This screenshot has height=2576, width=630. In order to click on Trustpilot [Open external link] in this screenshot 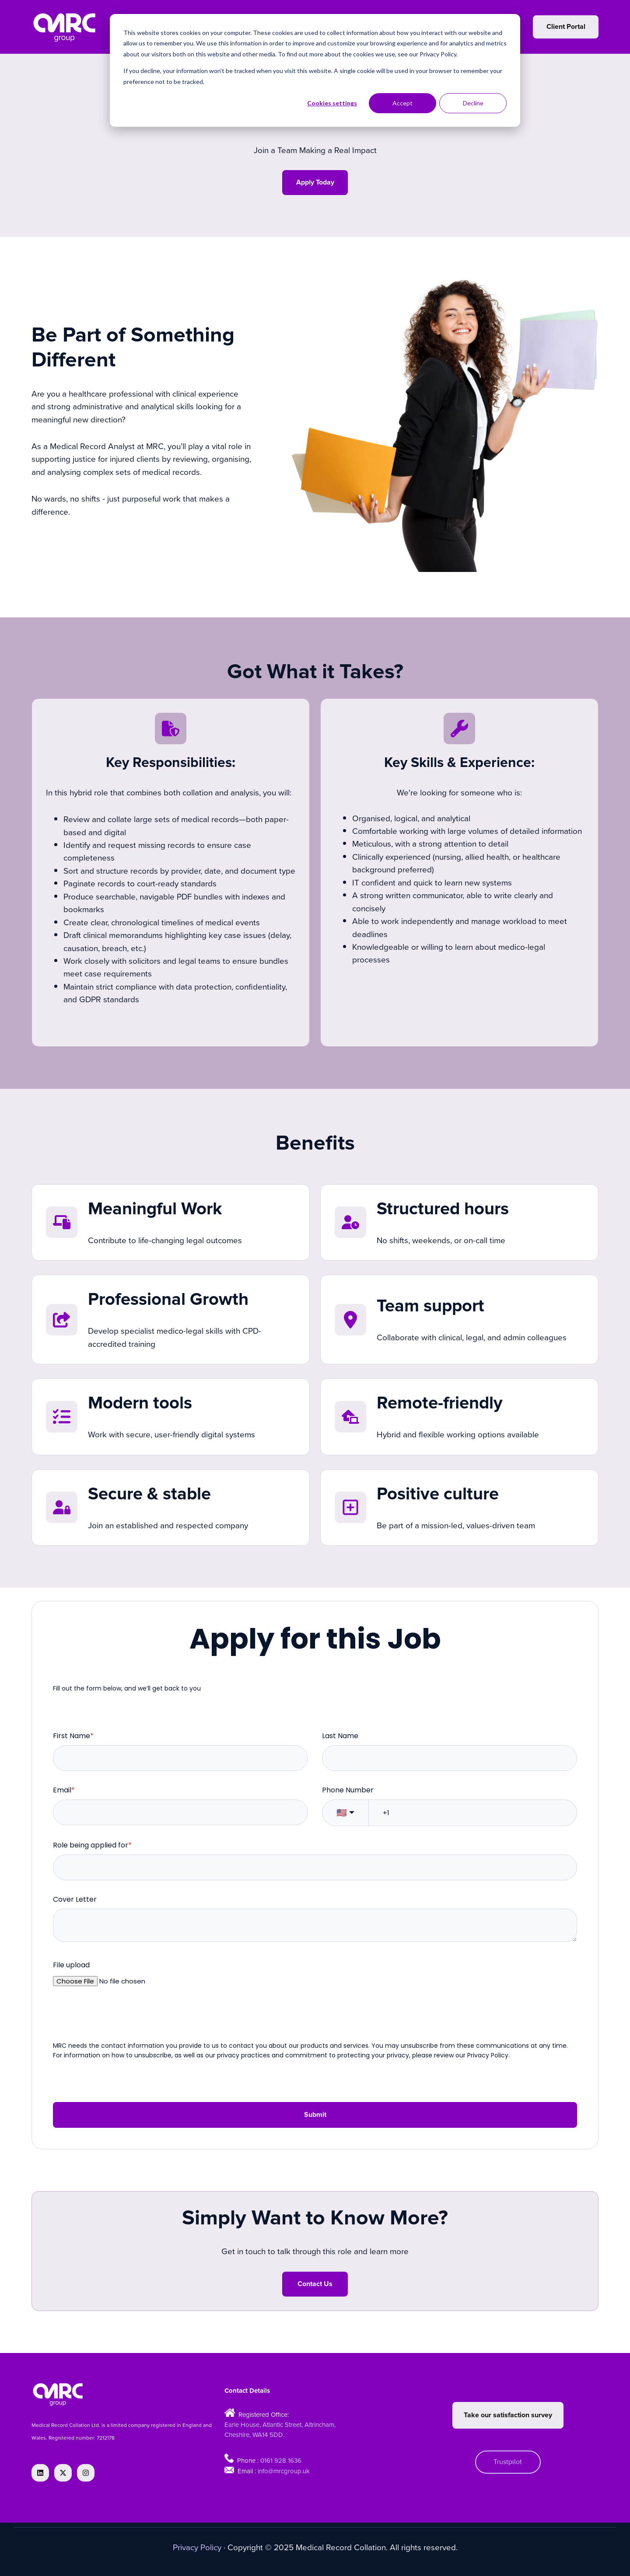, I will do `click(508, 2461)`.